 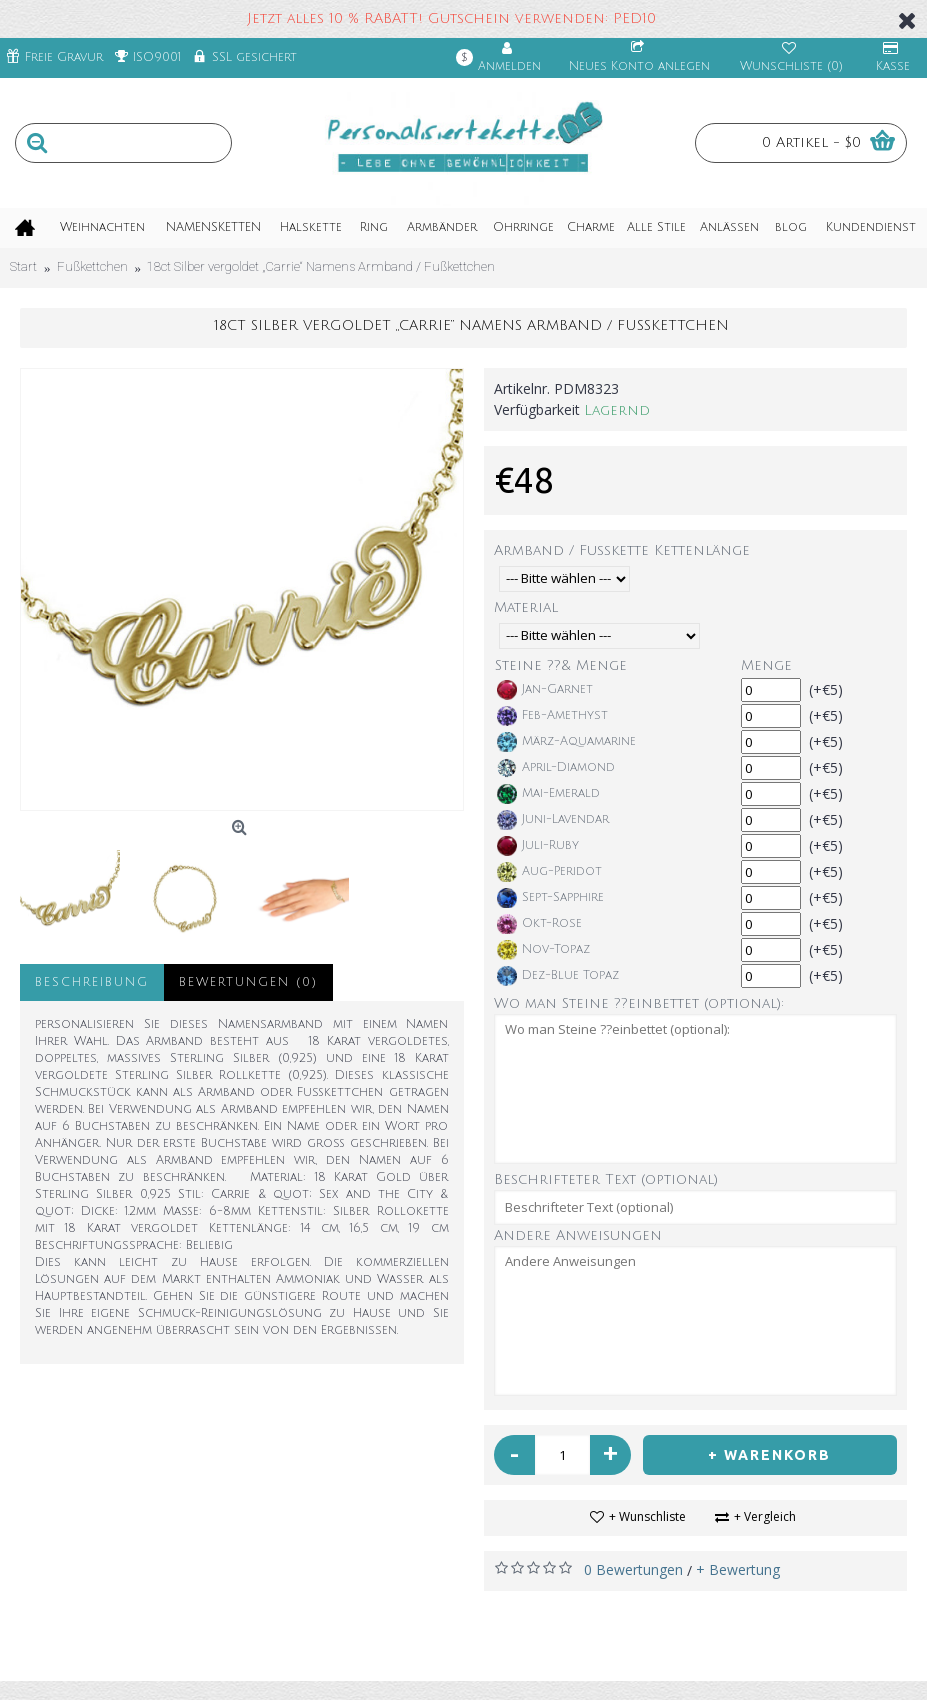 What do you see at coordinates (647, 1516) in the screenshot?
I see `+ Wunschliste` at bounding box center [647, 1516].